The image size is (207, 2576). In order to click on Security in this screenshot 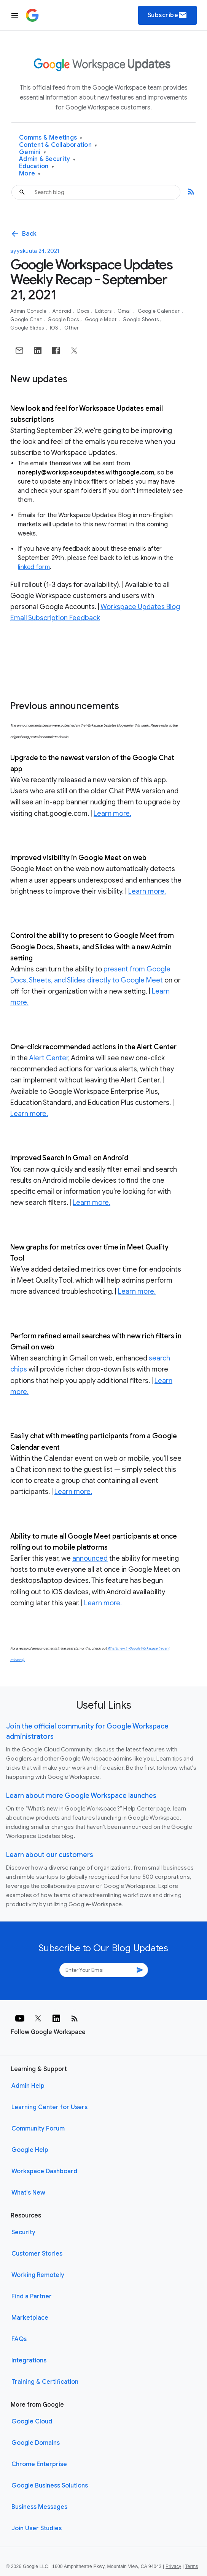, I will do `click(23, 2232)`.